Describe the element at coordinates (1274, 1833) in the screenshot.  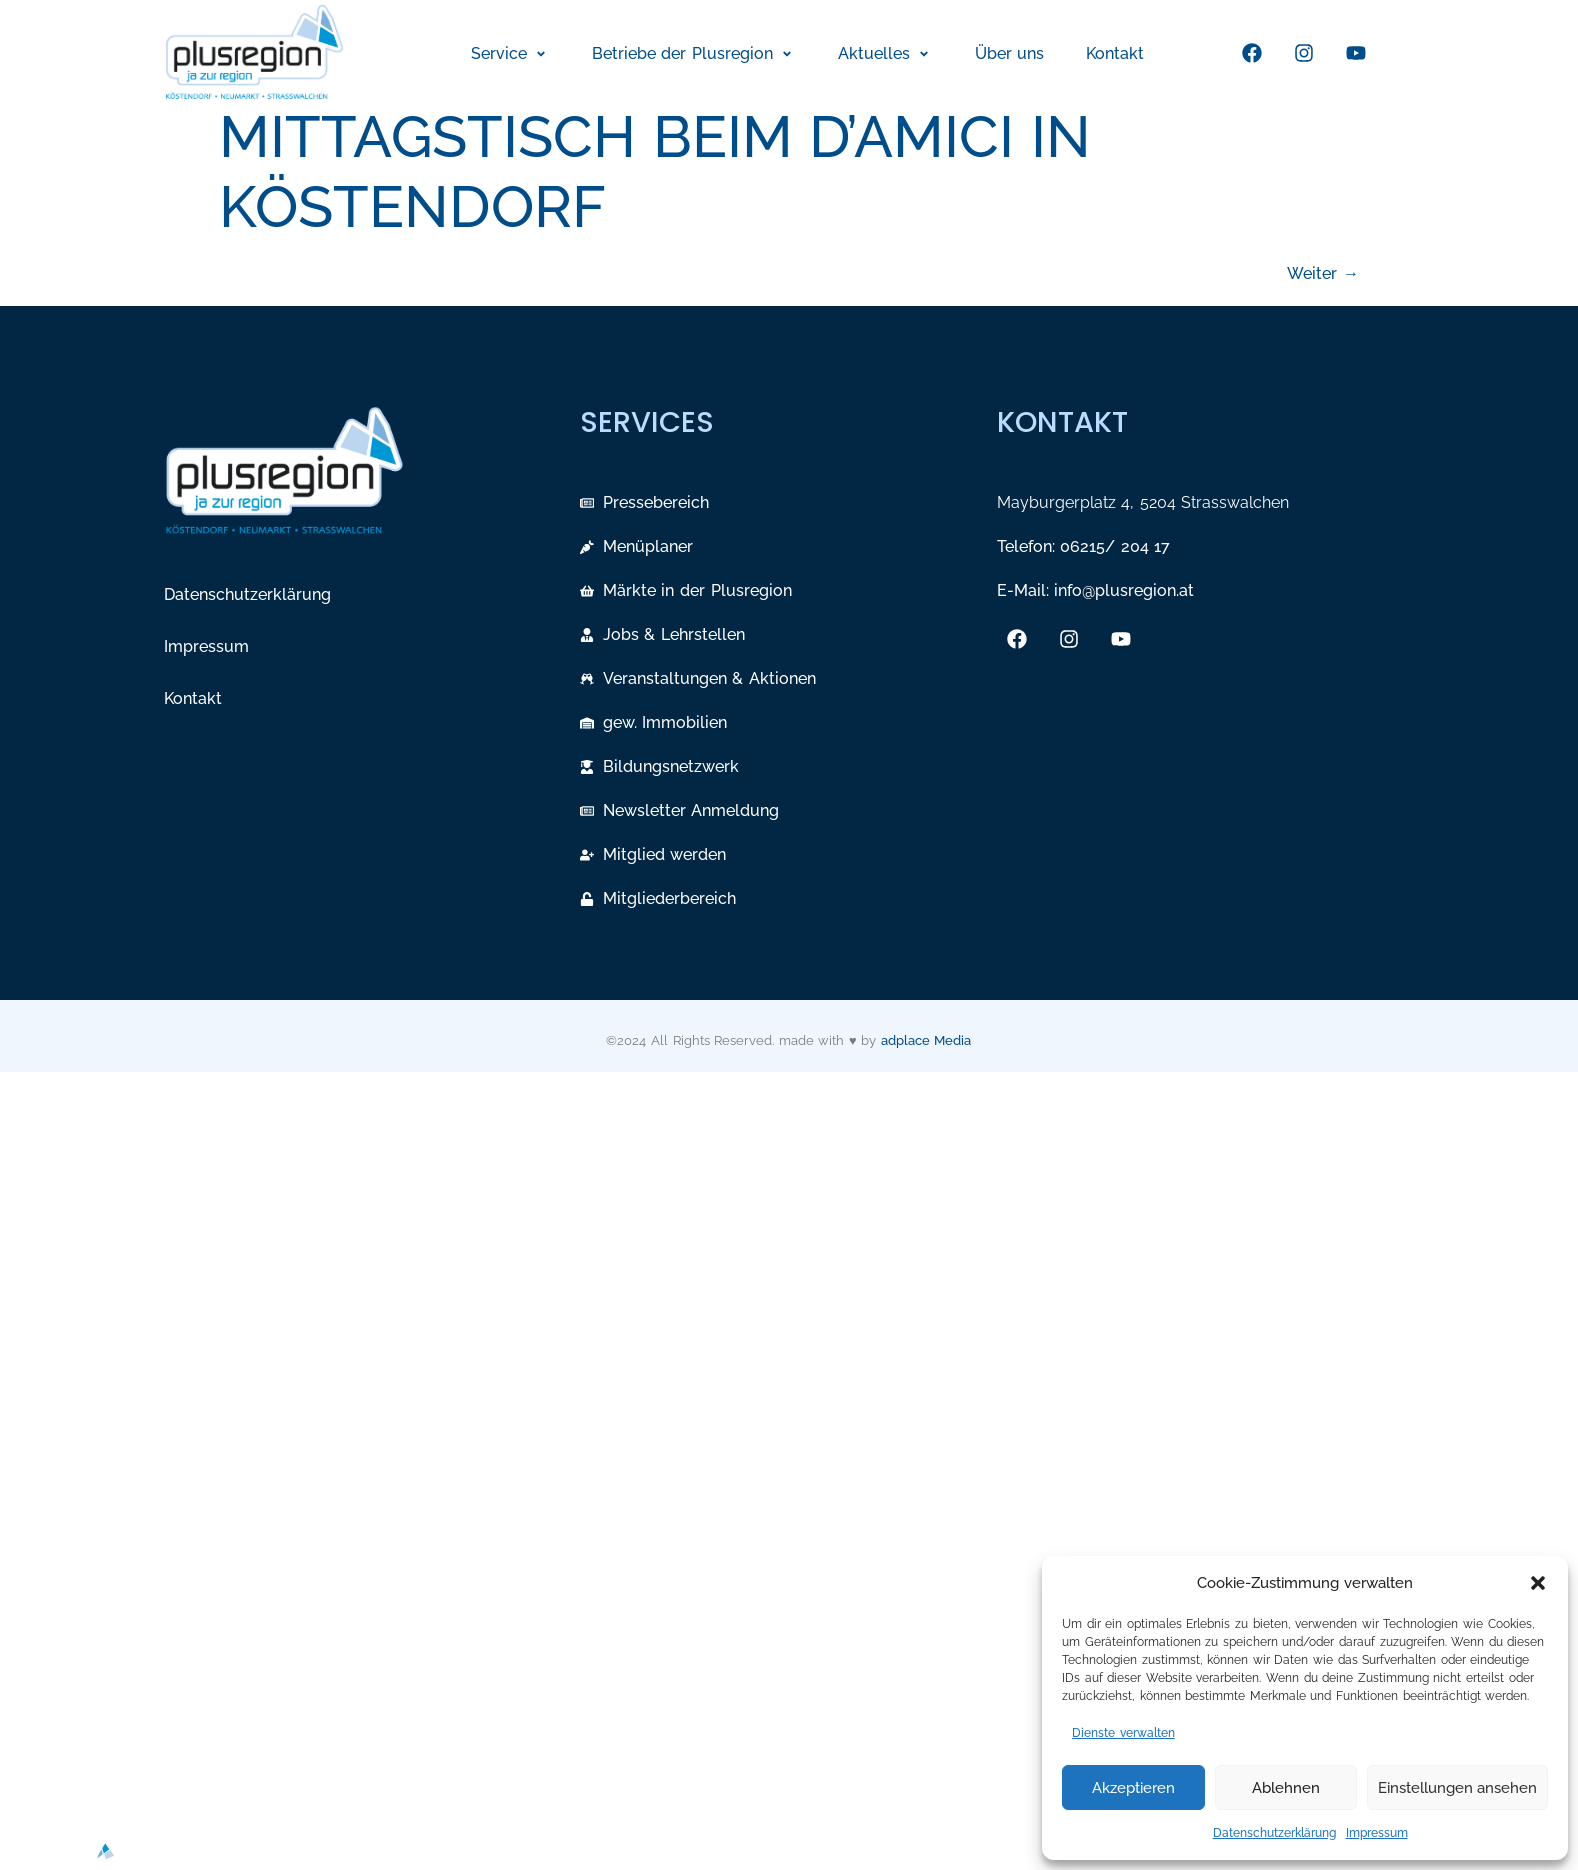
I see `Datenschutzerklärung` at that location.